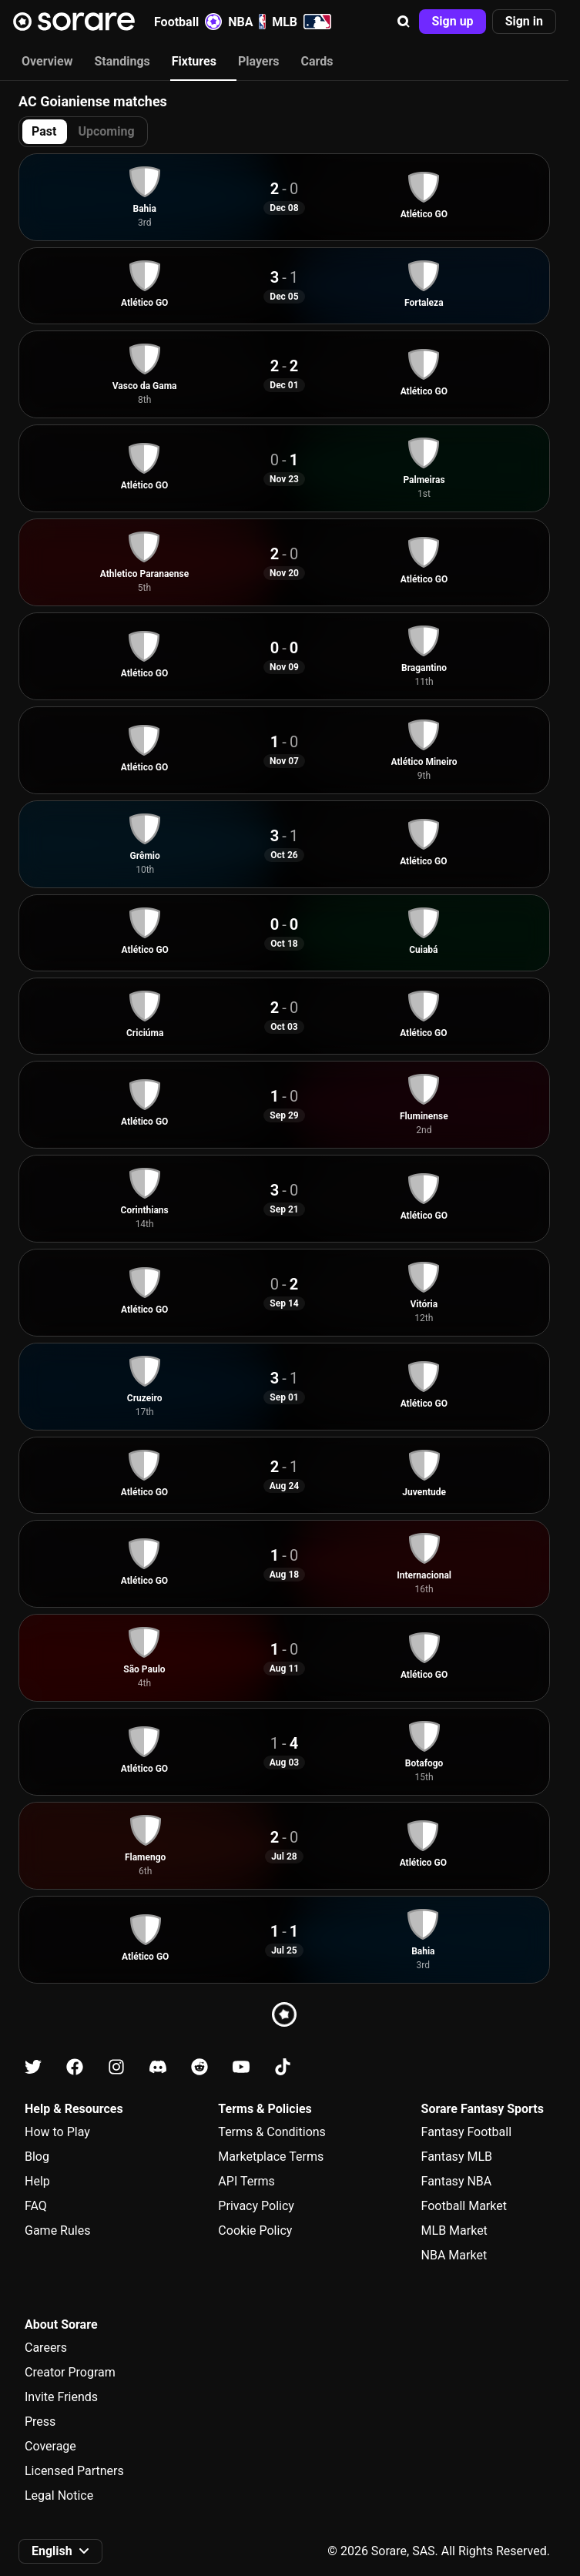 The width and height of the screenshot is (580, 2576). I want to click on [Learn about Sorare on Facebook], so click(74, 2067).